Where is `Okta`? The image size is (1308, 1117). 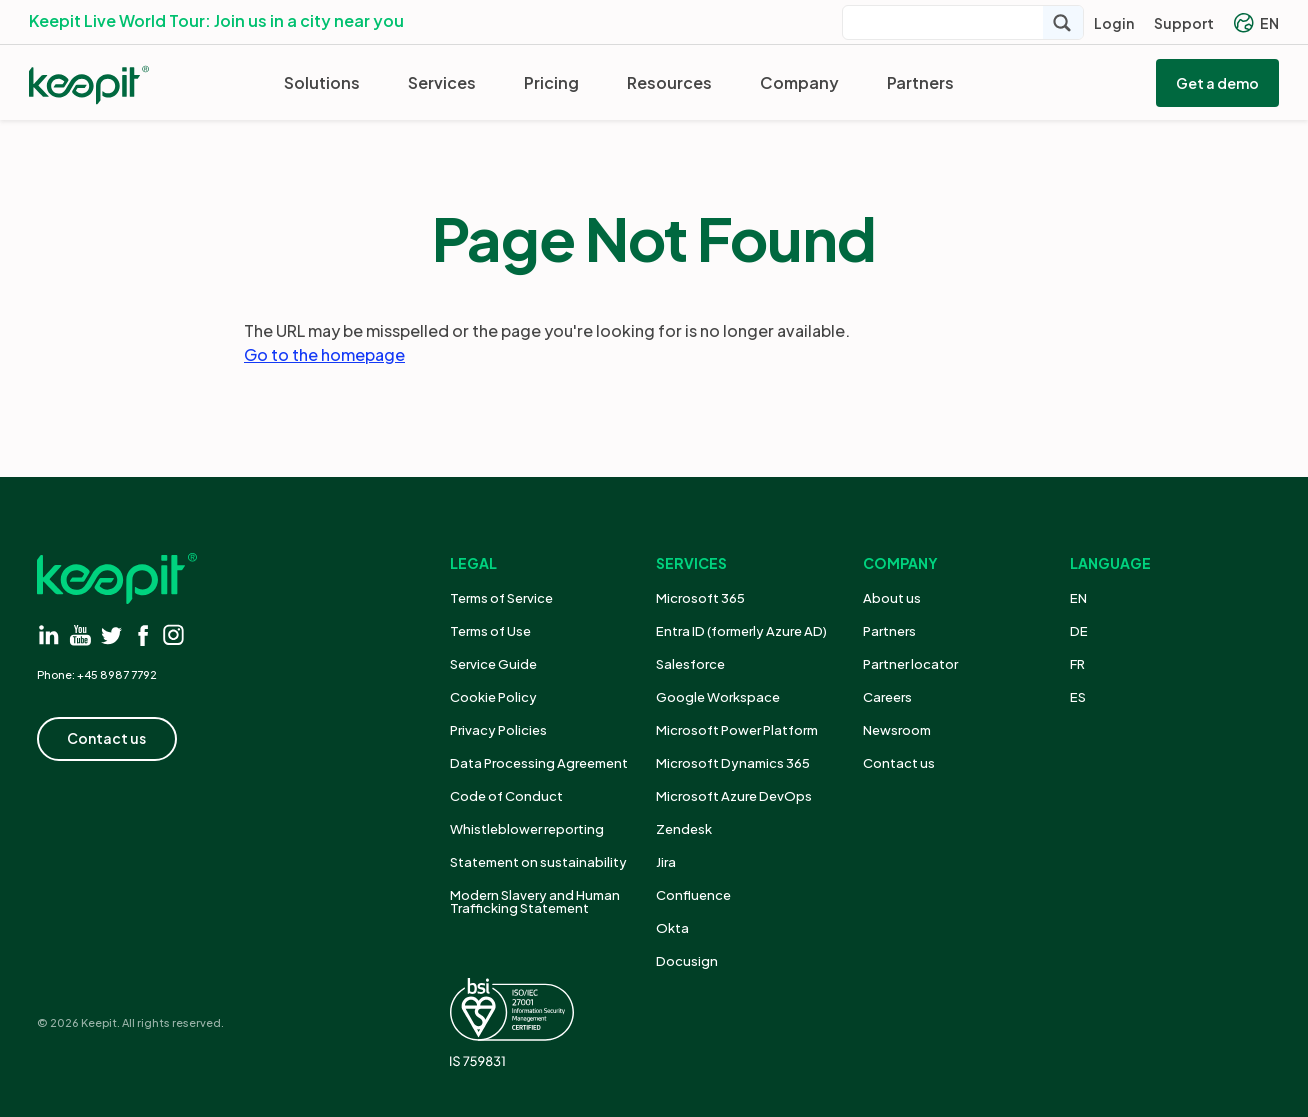 Okta is located at coordinates (672, 928).